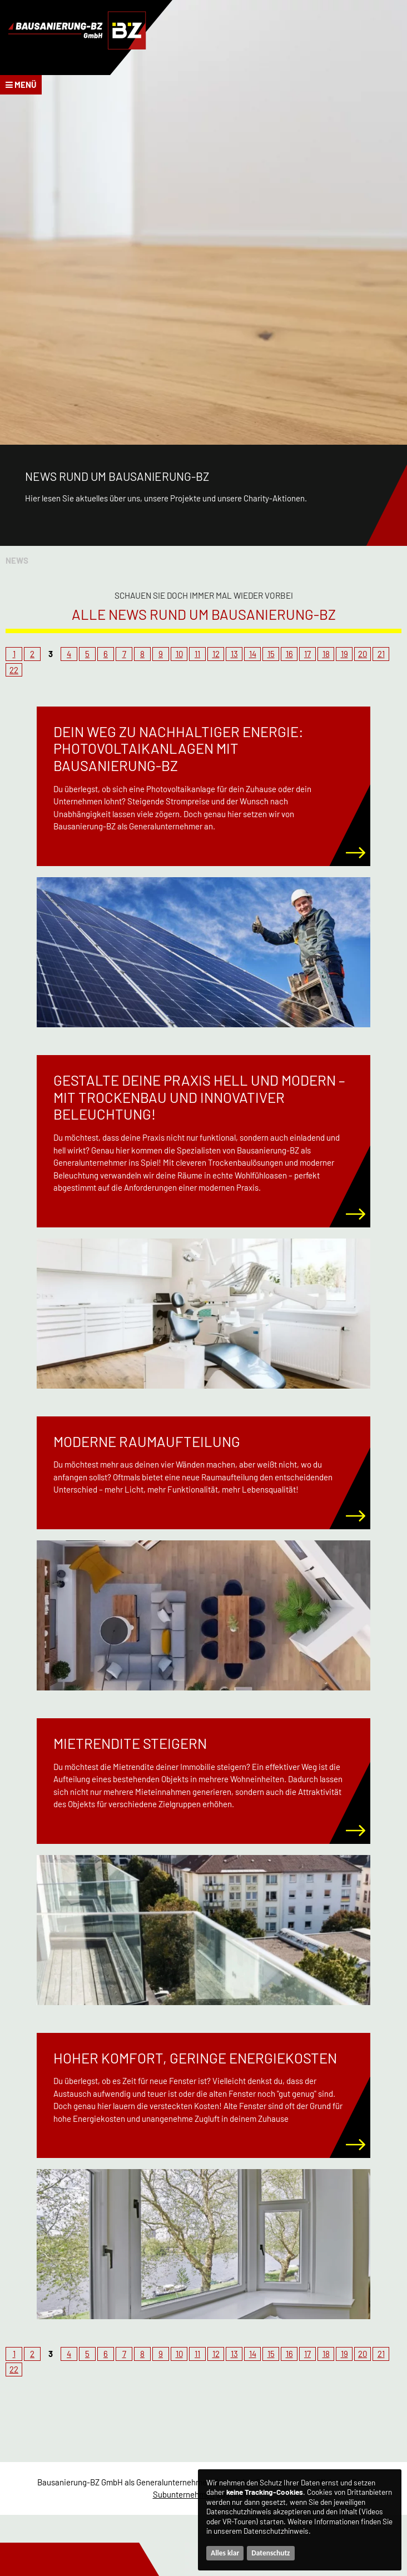  Describe the element at coordinates (307, 654) in the screenshot. I see `17` at that location.